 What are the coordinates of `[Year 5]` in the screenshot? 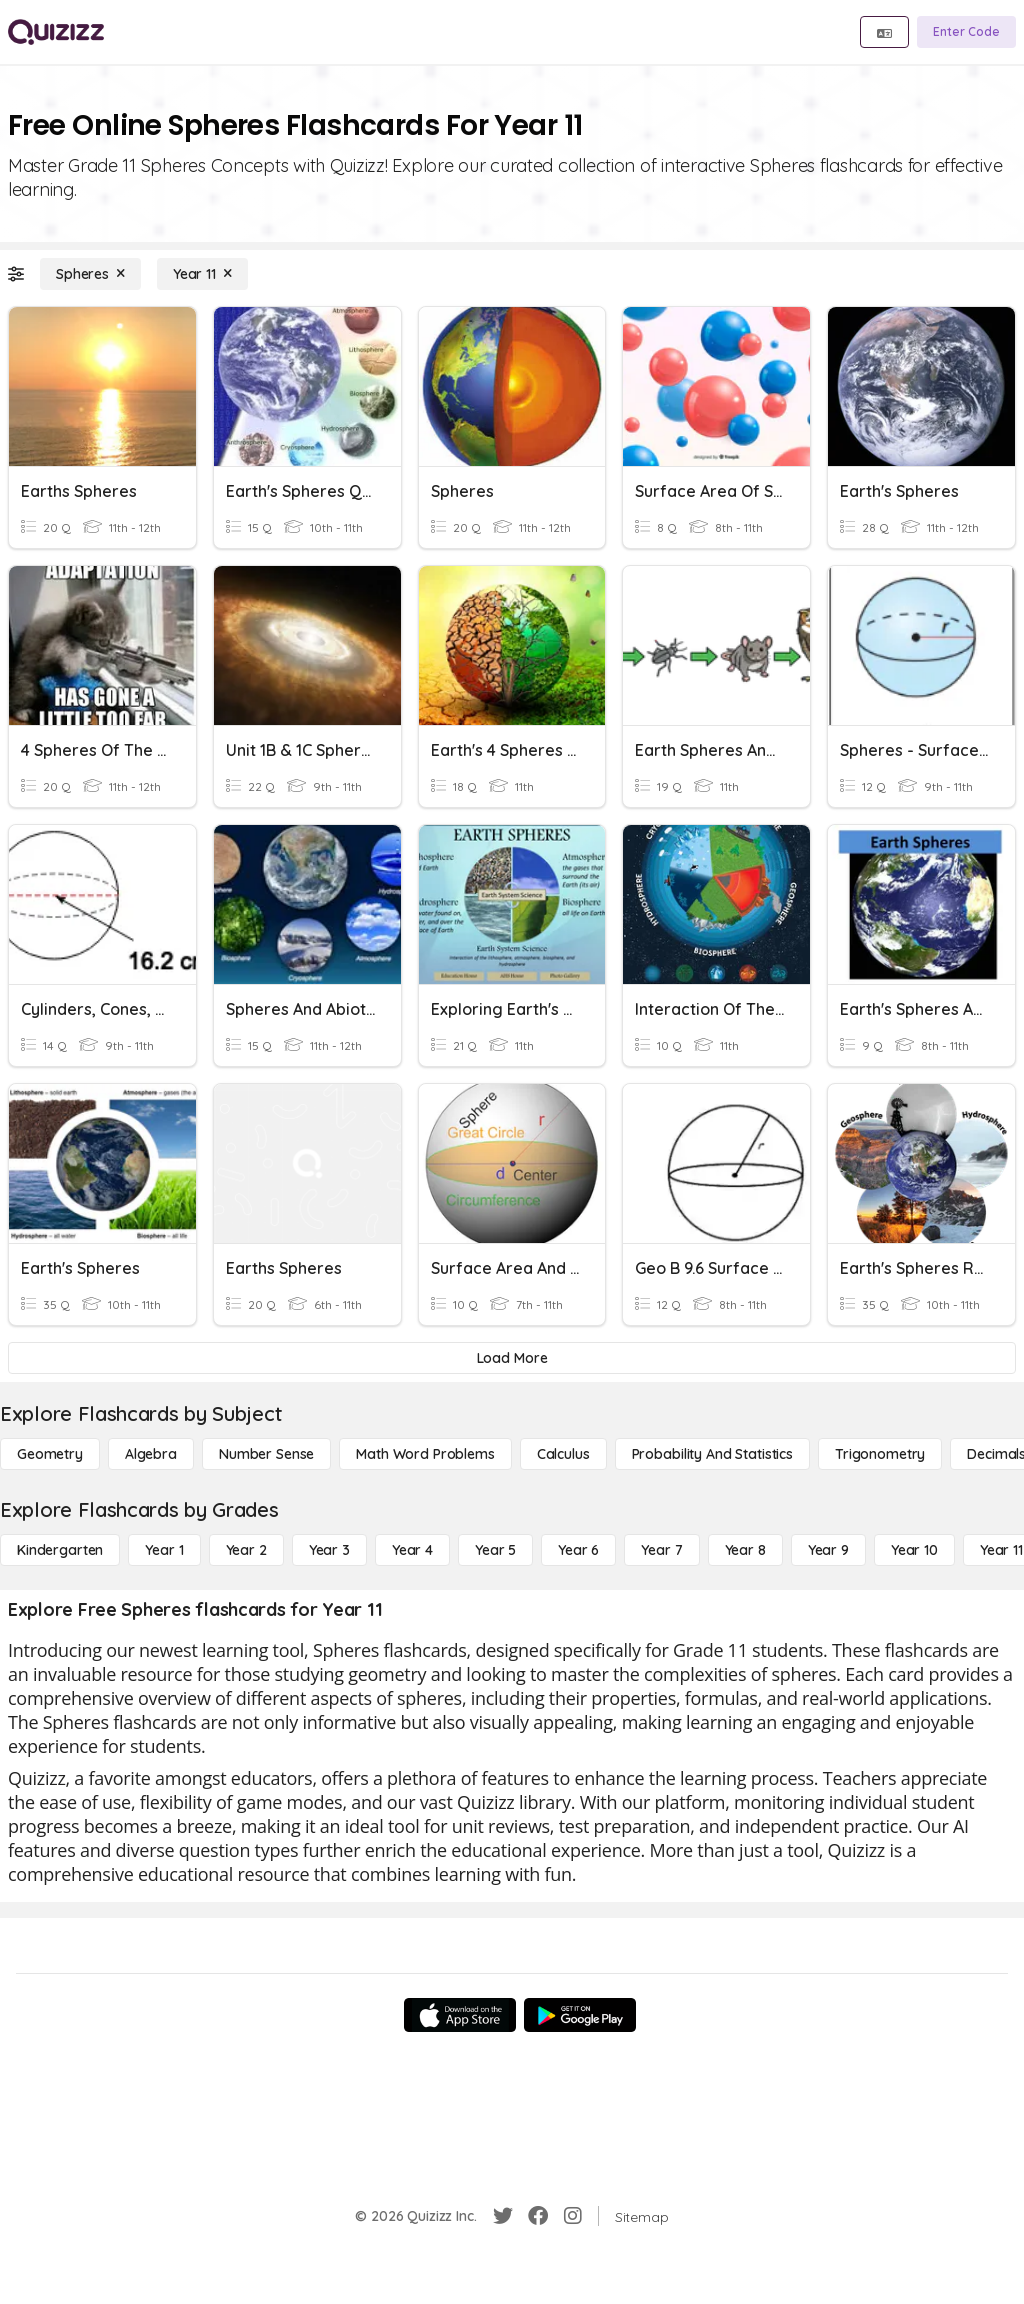 It's located at (495, 1550).